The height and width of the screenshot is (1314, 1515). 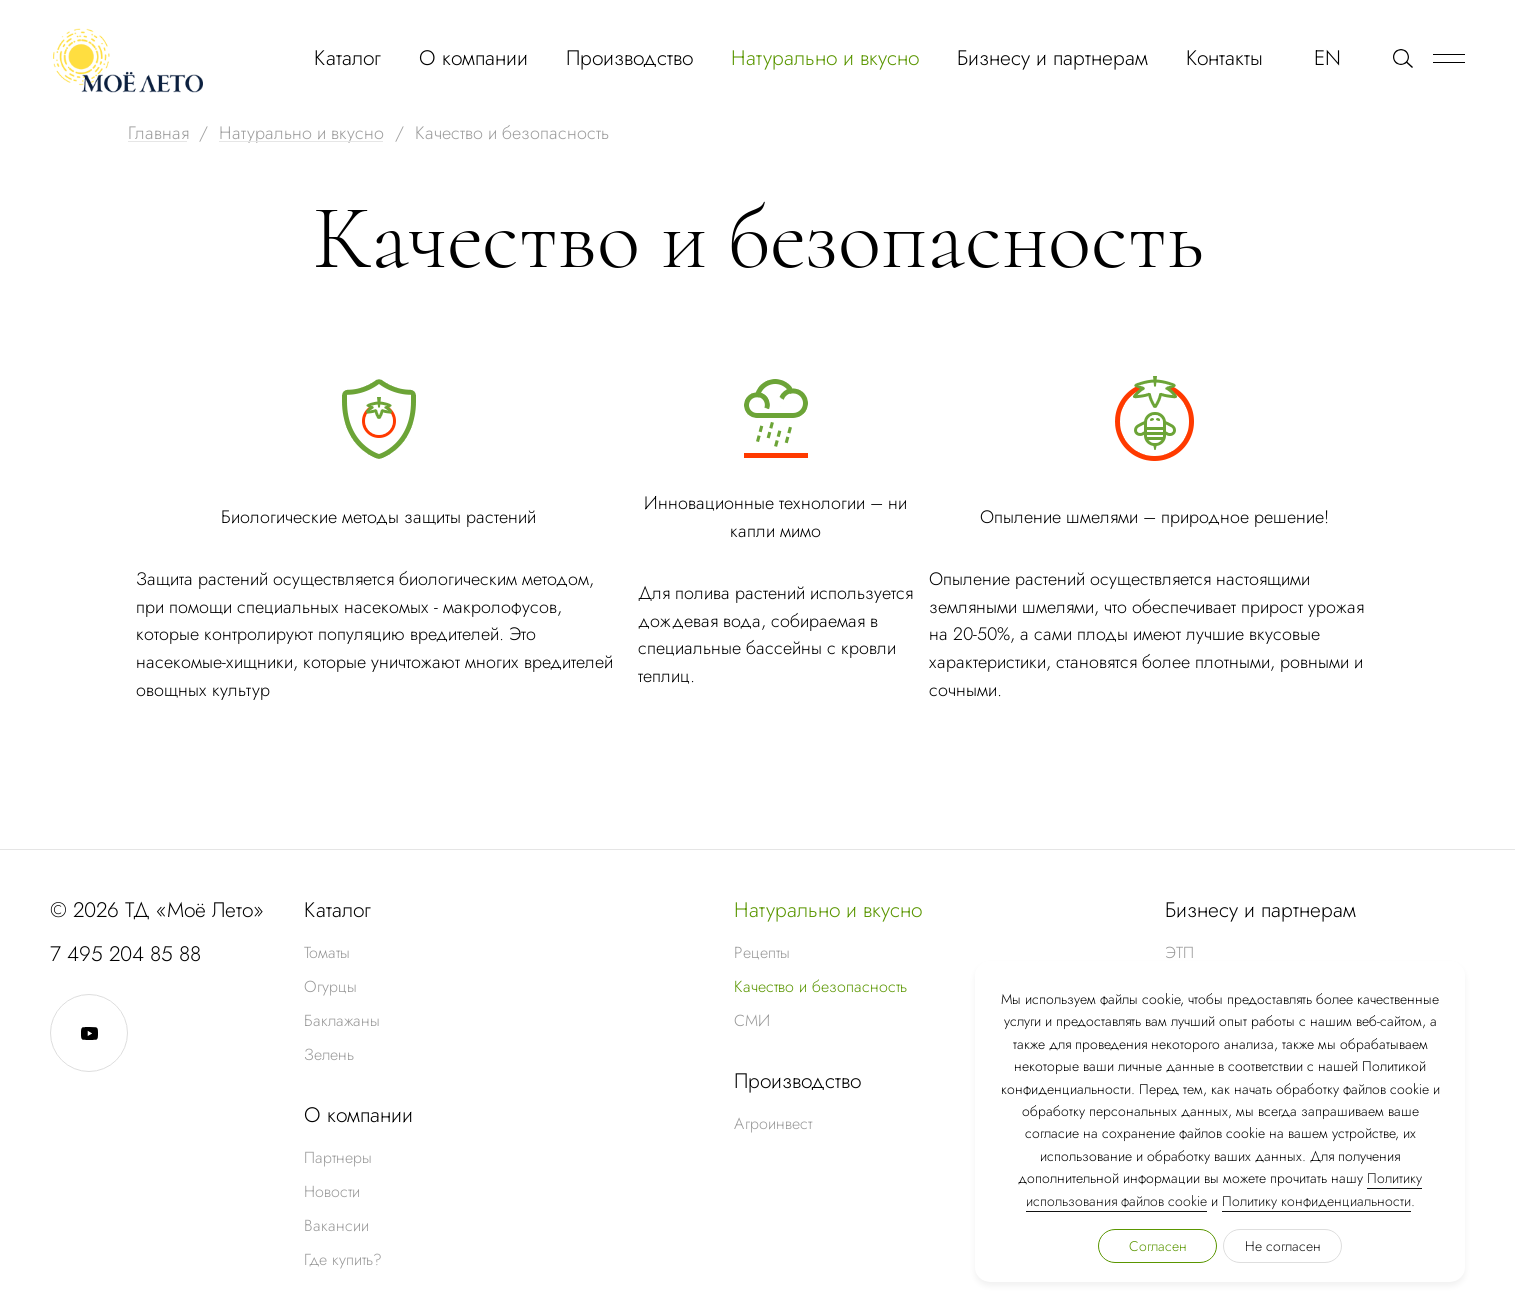 What do you see at coordinates (158, 133) in the screenshot?
I see `Главная` at bounding box center [158, 133].